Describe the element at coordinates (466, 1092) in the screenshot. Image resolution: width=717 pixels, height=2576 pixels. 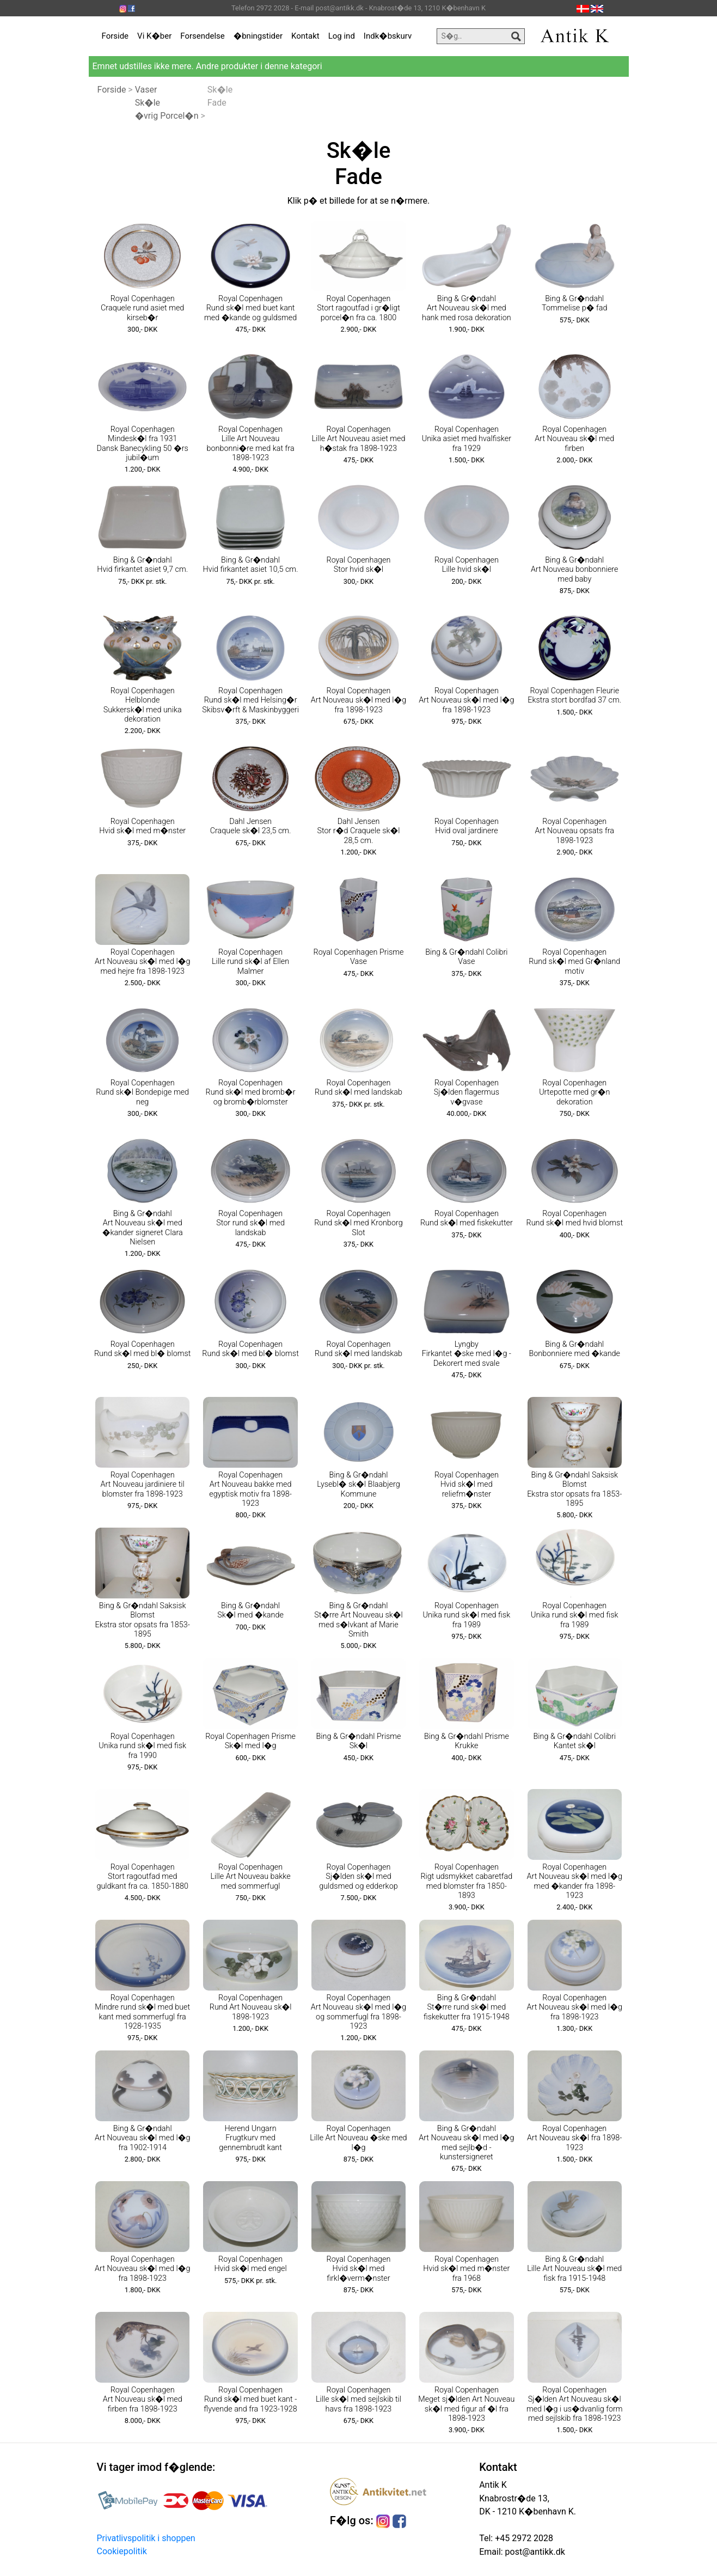
I see `Royal Copenhagen Sj�lden flagermus v�gvase` at that location.